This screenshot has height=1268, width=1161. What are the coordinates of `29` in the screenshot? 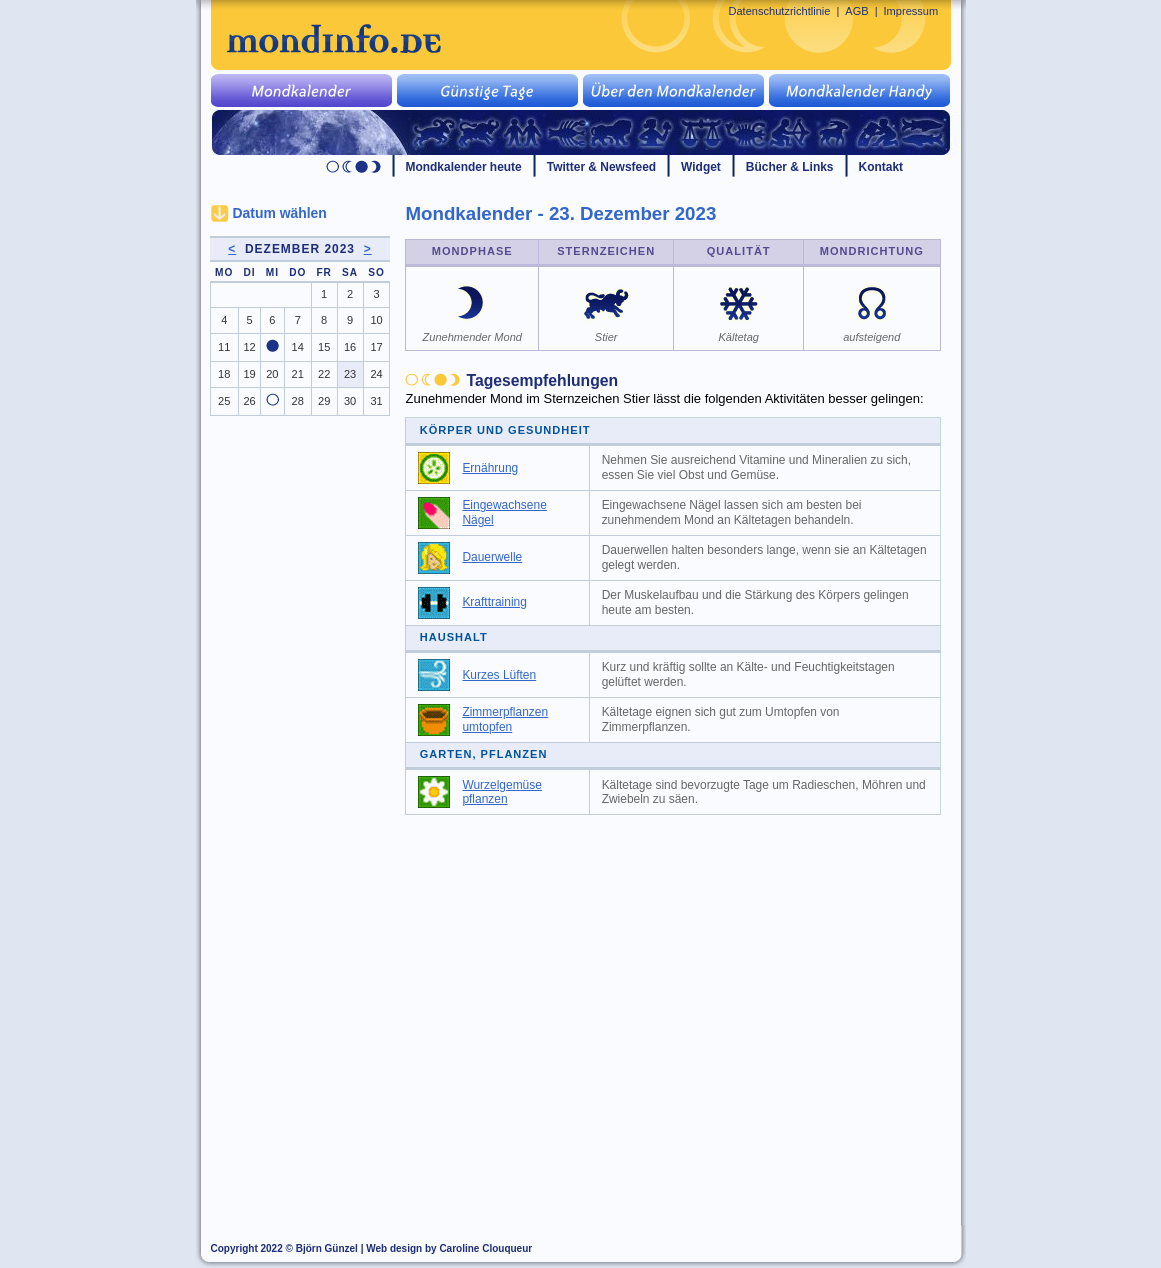 It's located at (324, 401).